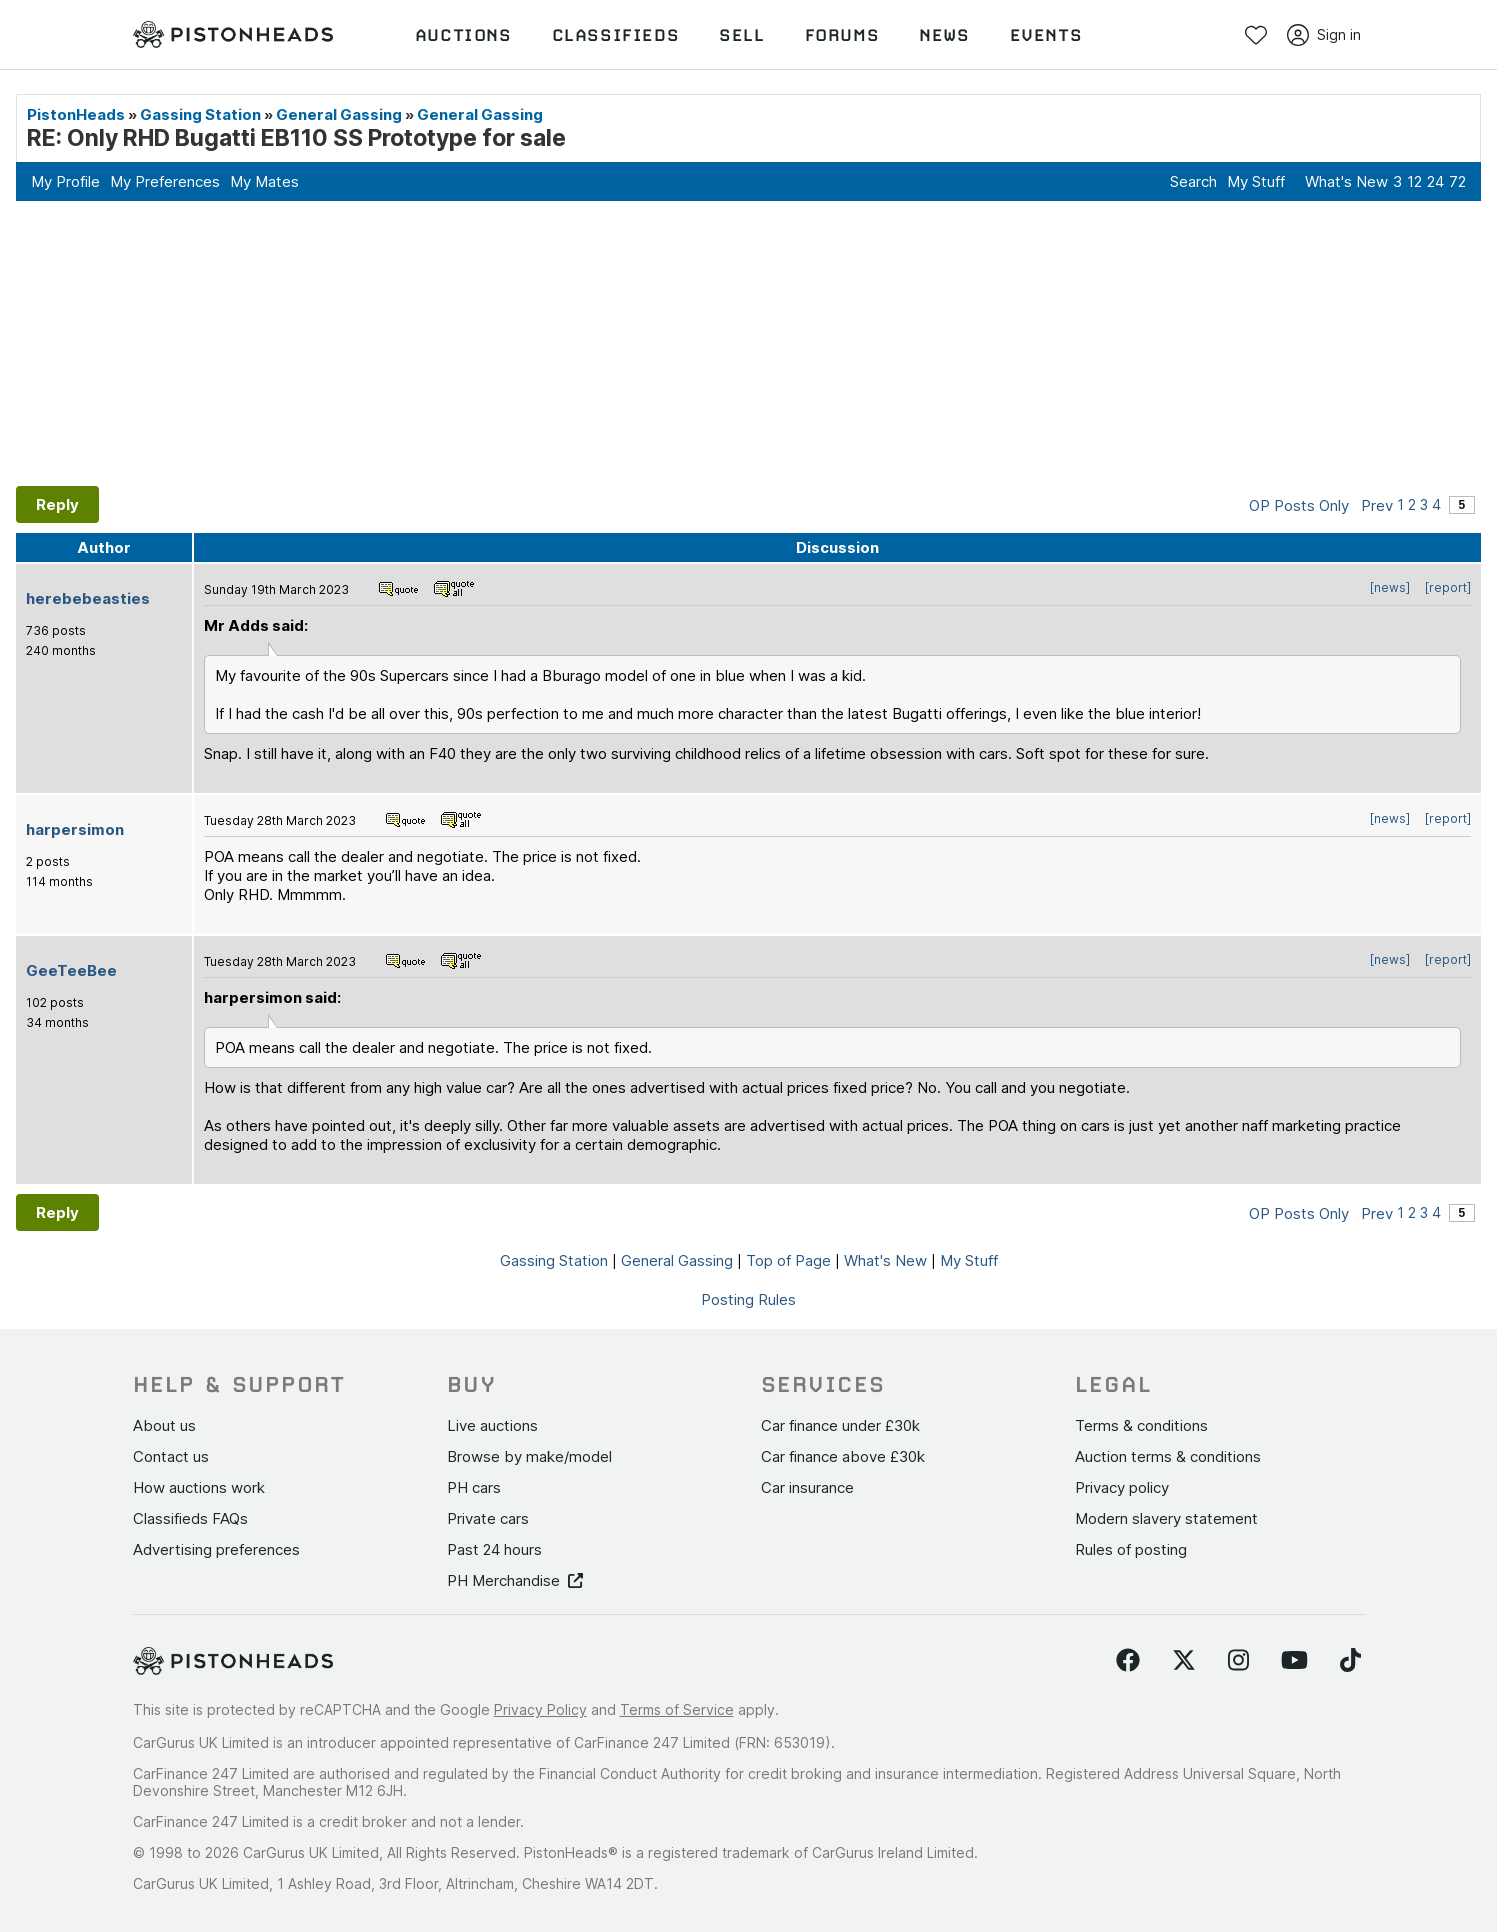  Describe the element at coordinates (71, 970) in the screenshot. I see `GeeTeeBee` at that location.